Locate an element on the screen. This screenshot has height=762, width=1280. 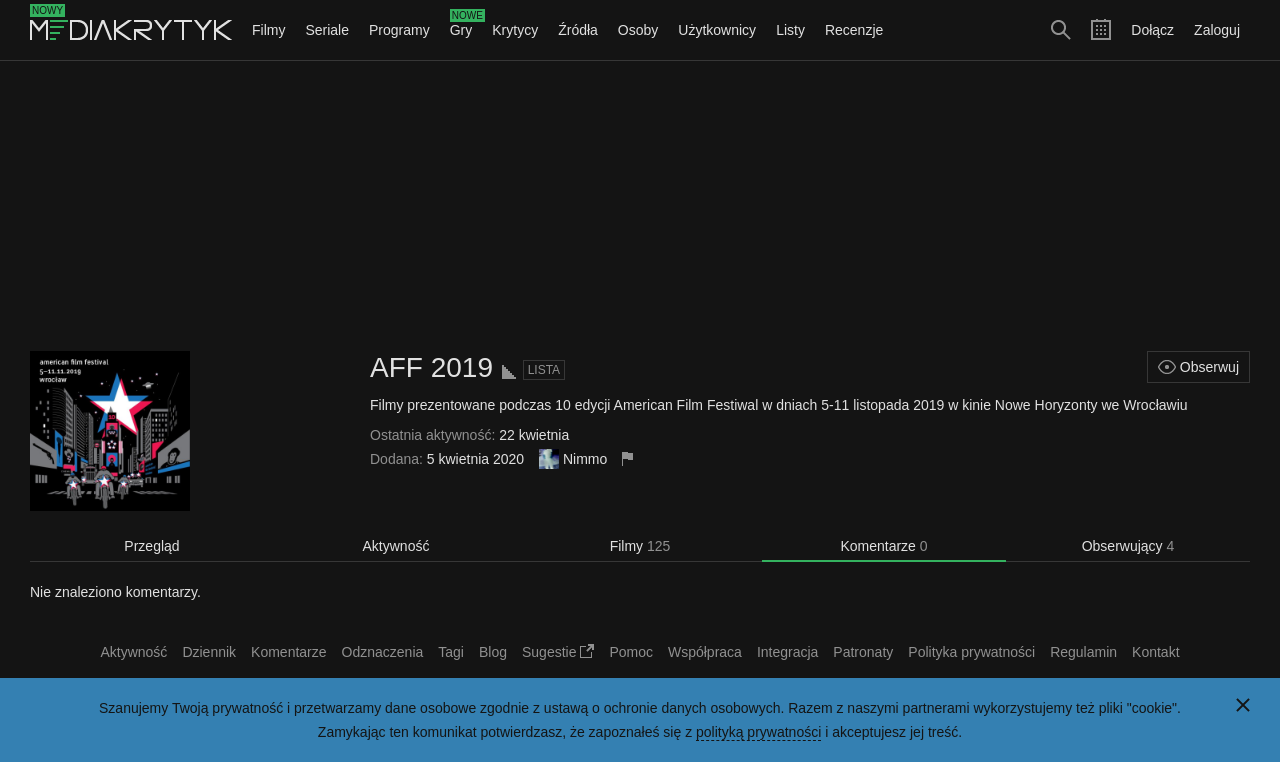
Lista is located at coordinates (544, 370).